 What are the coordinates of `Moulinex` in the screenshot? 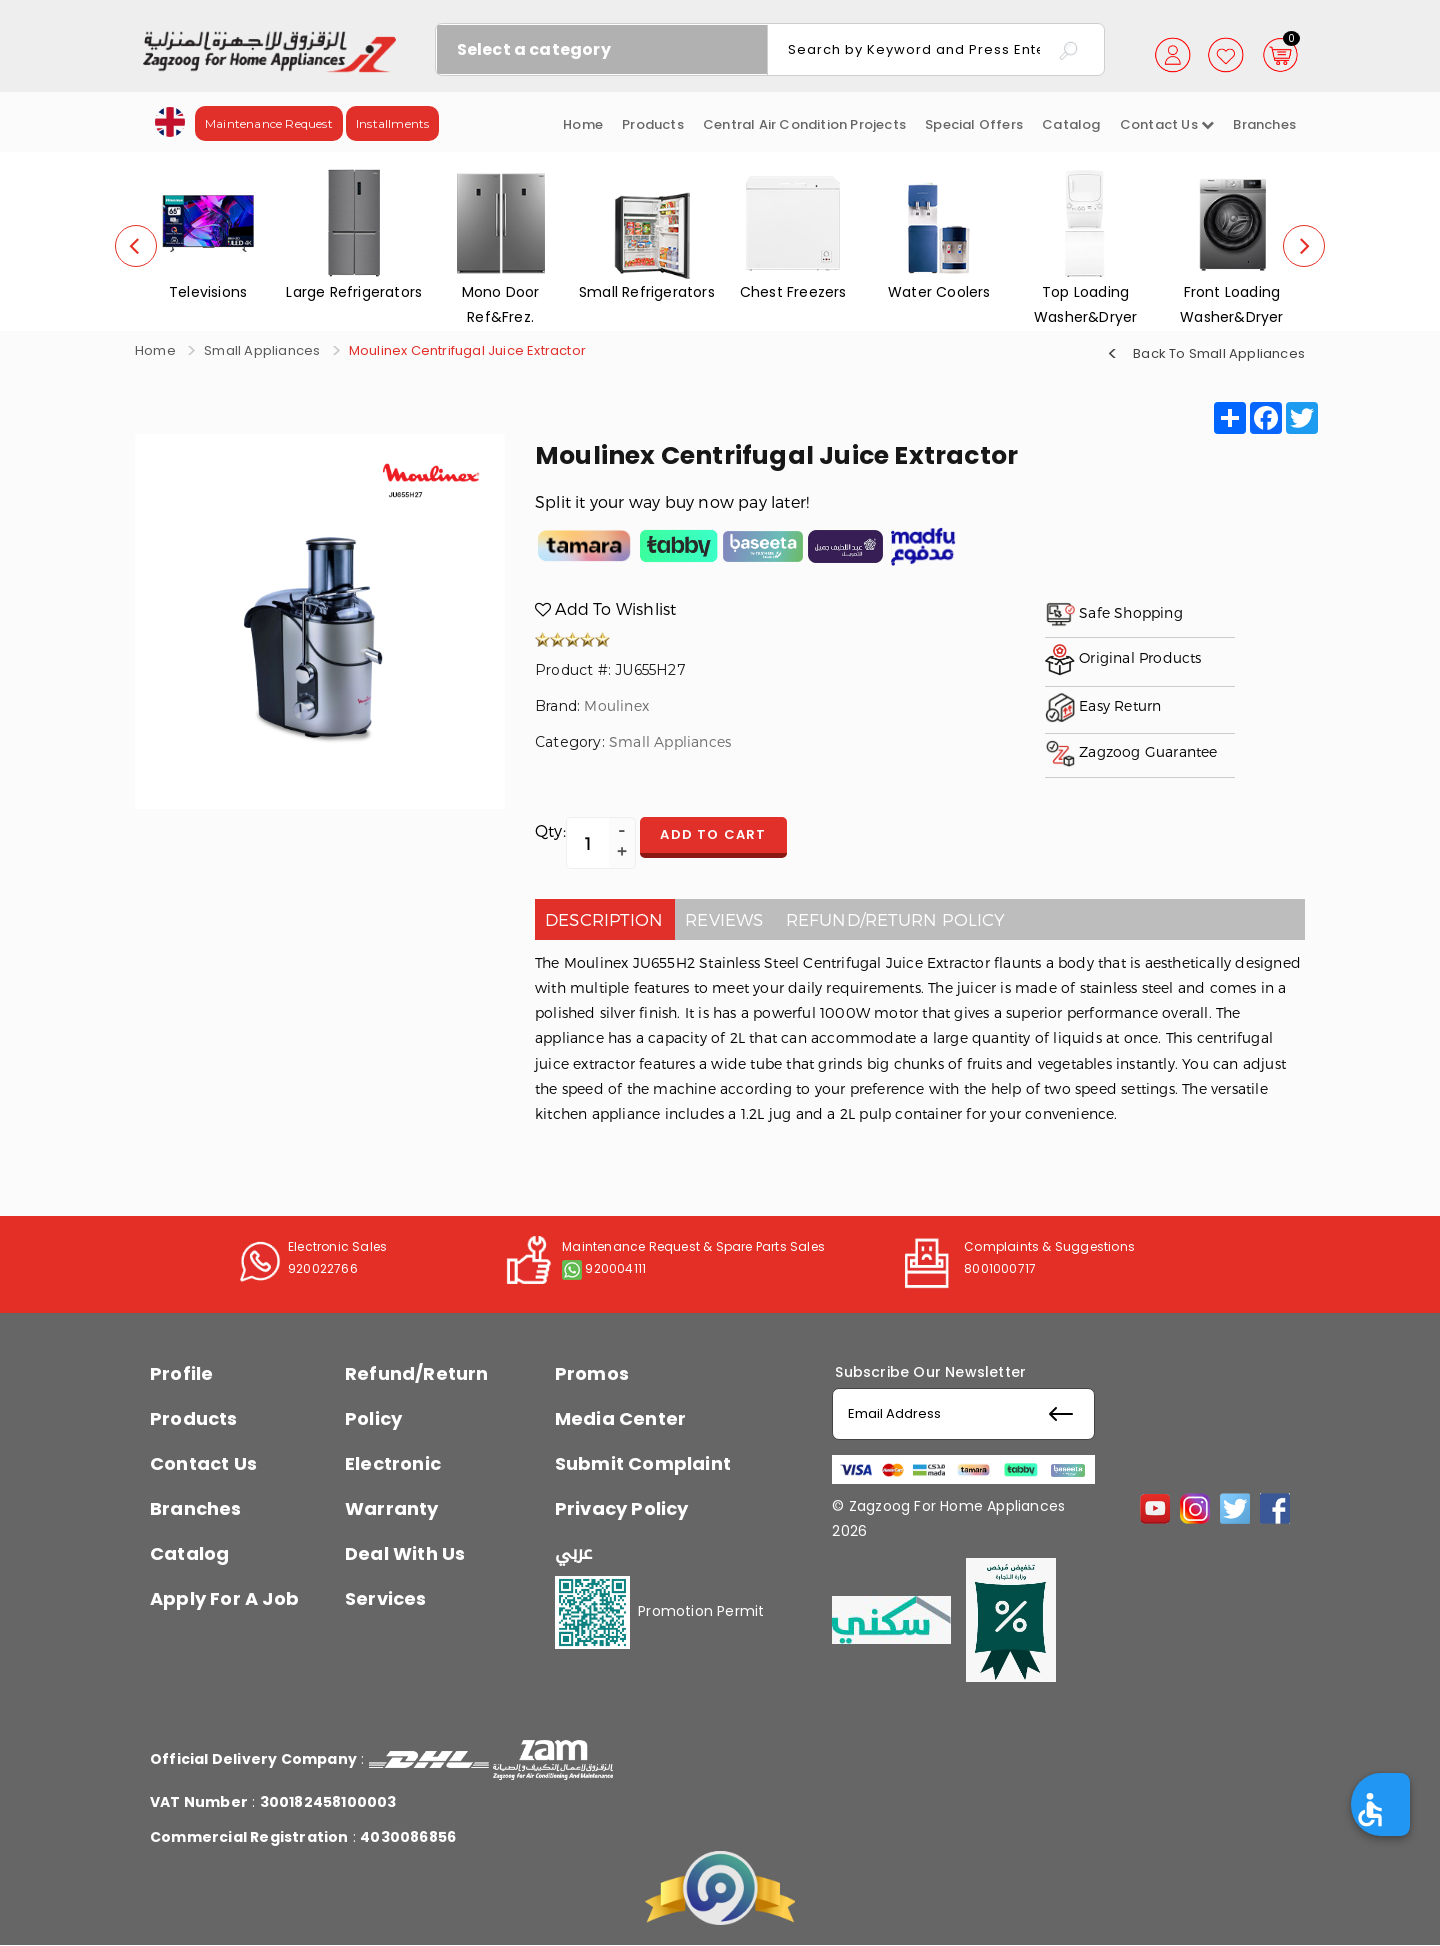 It's located at (616, 705).